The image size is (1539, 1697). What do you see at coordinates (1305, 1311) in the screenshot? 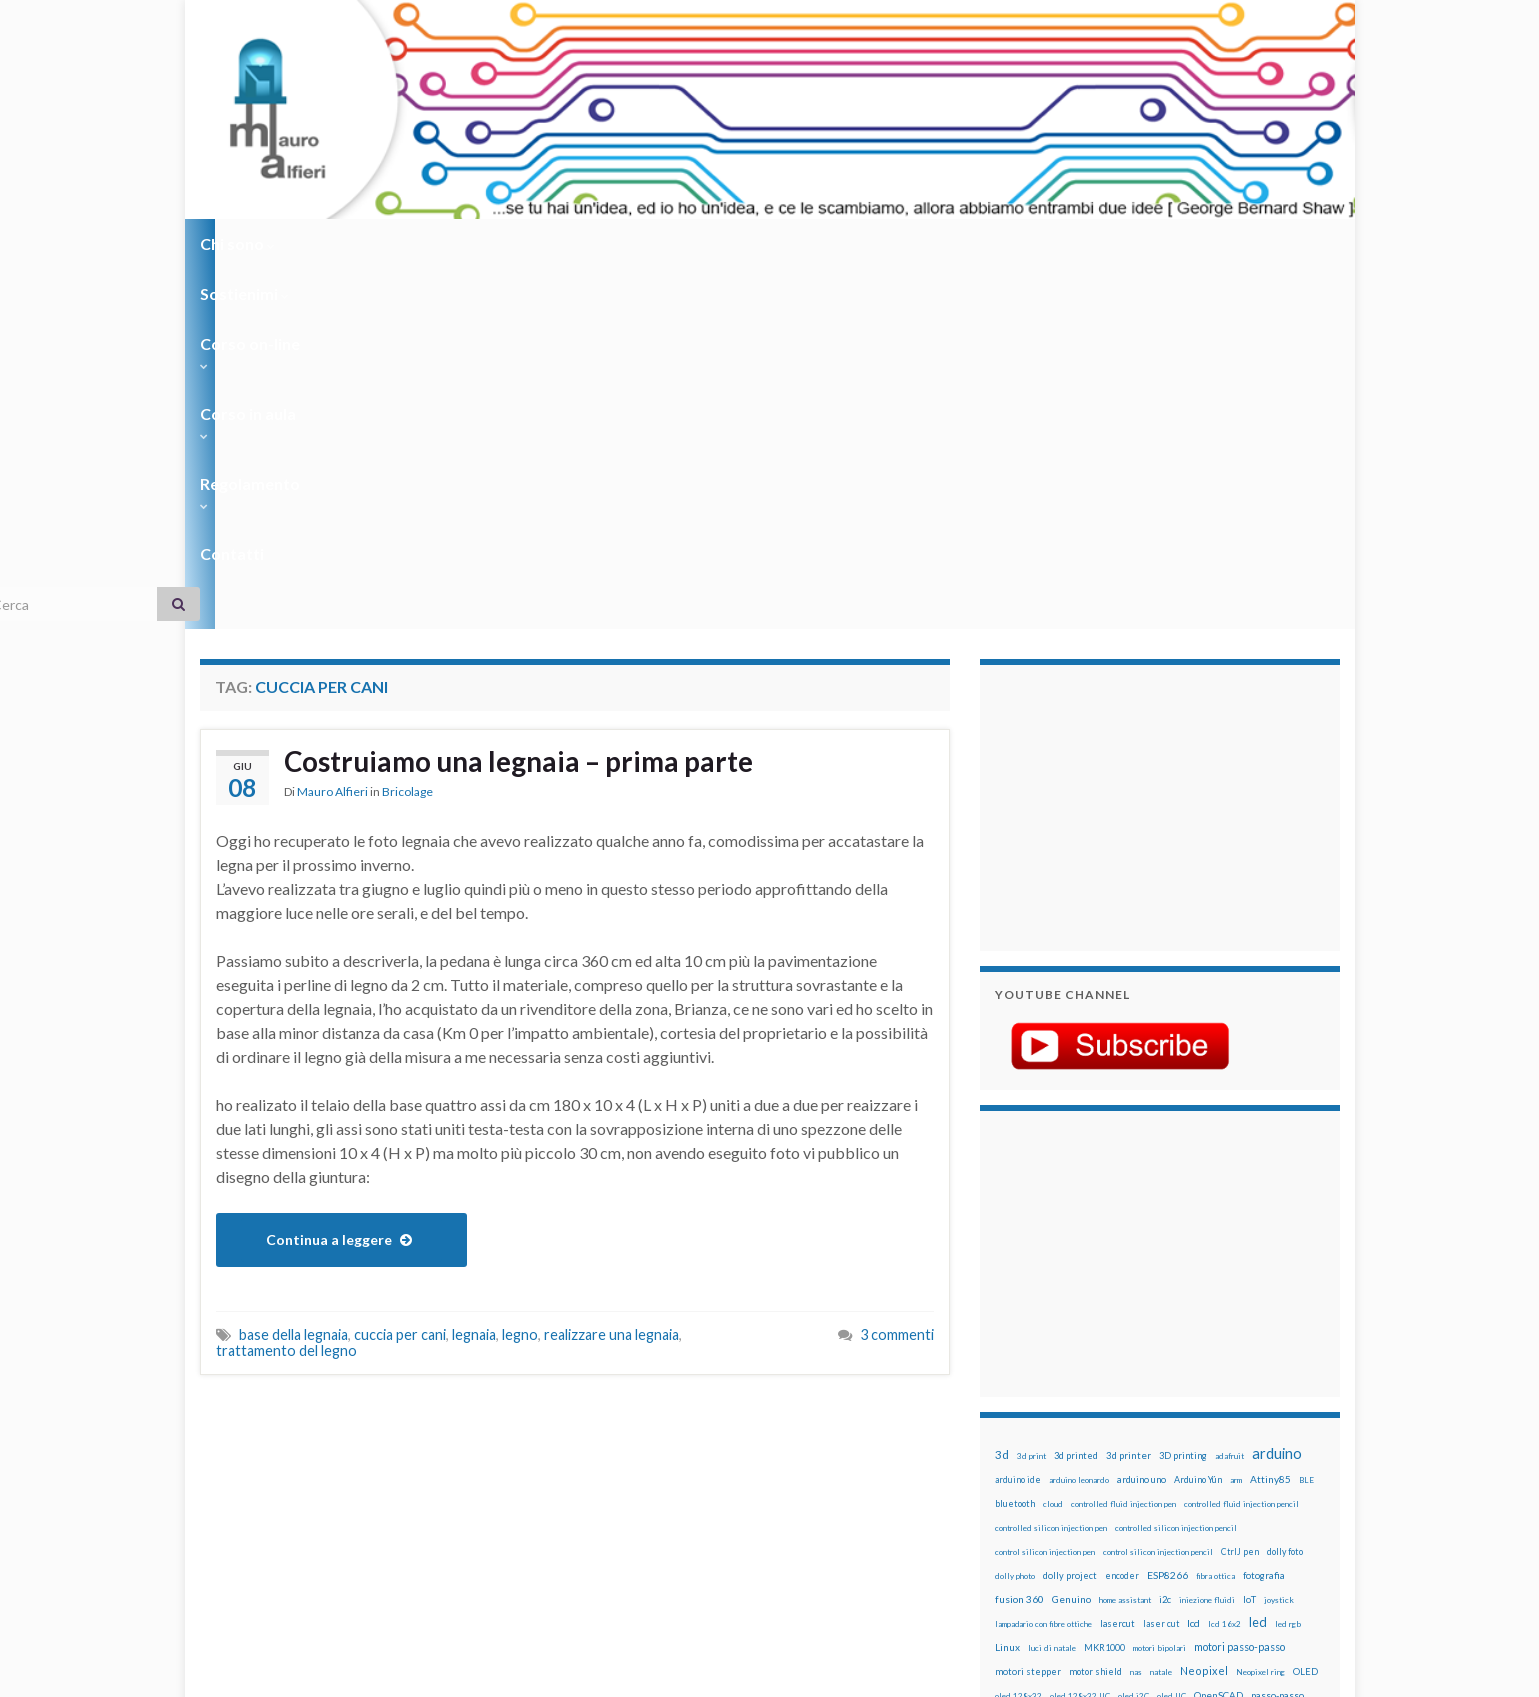
I see `OLED [OLED (21 elementi)]` at bounding box center [1305, 1311].